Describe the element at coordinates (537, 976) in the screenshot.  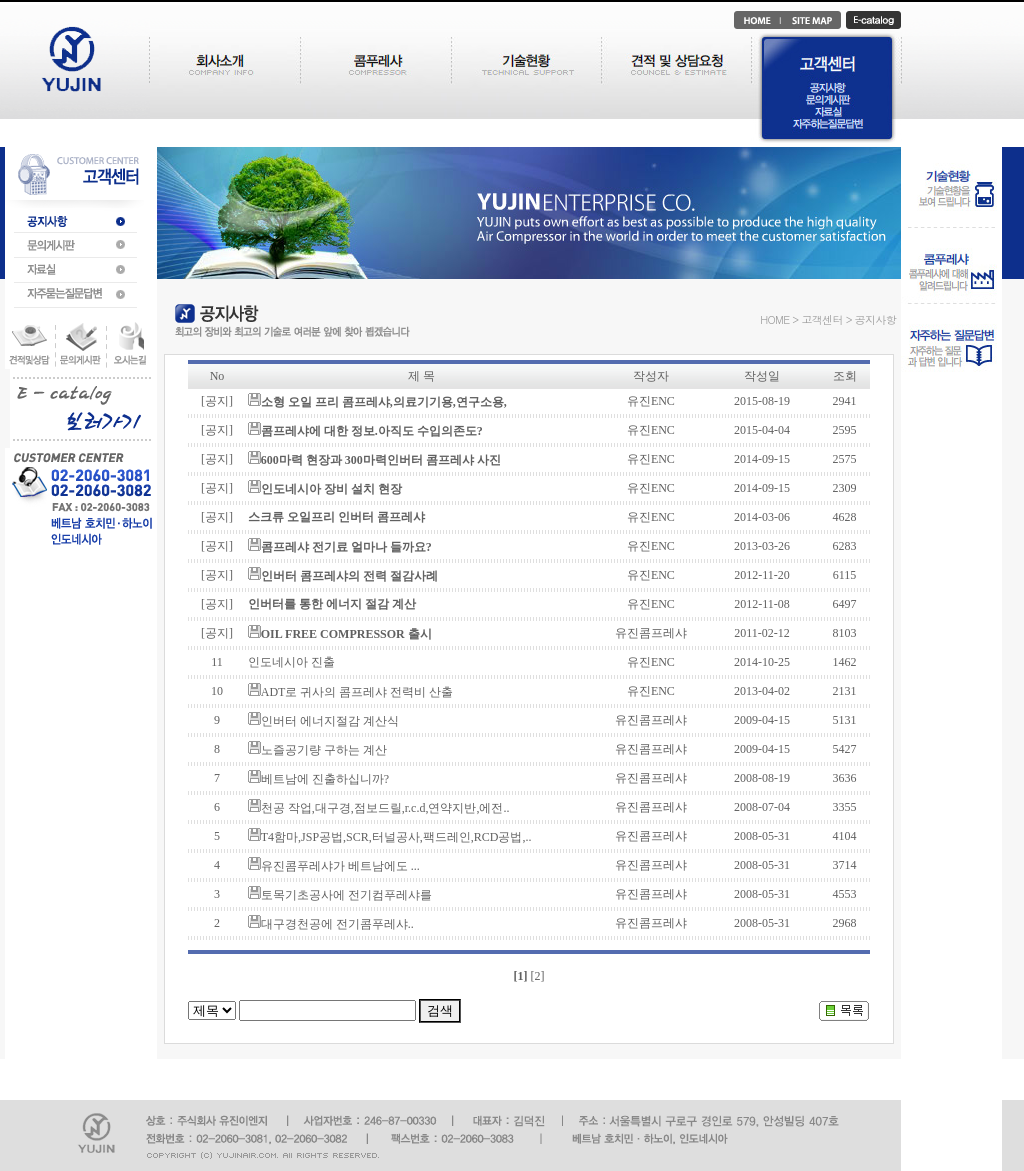
I see `[2]` at that location.